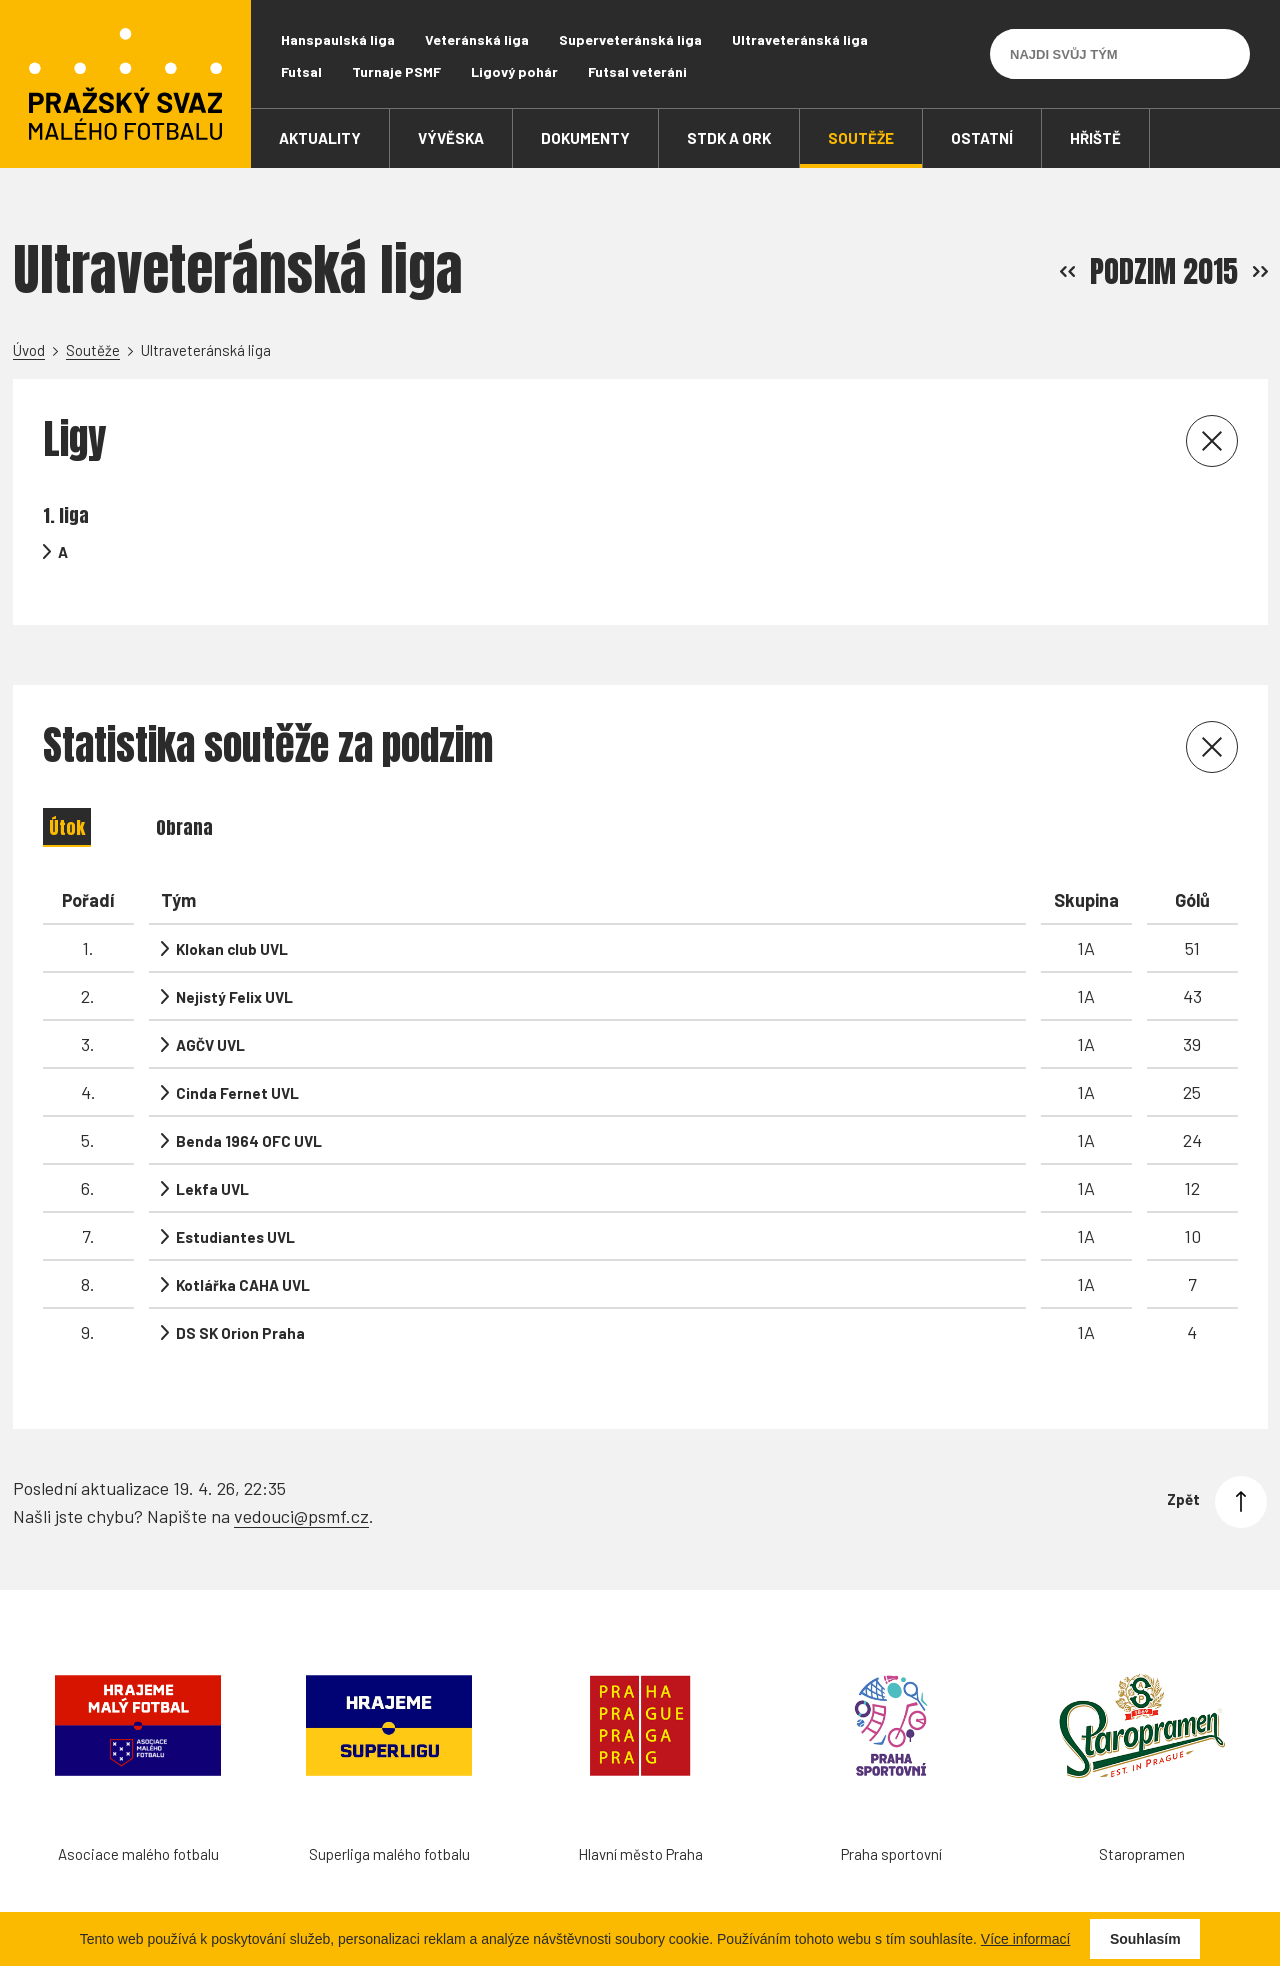  What do you see at coordinates (235, 1237) in the screenshot?
I see `Estudiantes UVL` at bounding box center [235, 1237].